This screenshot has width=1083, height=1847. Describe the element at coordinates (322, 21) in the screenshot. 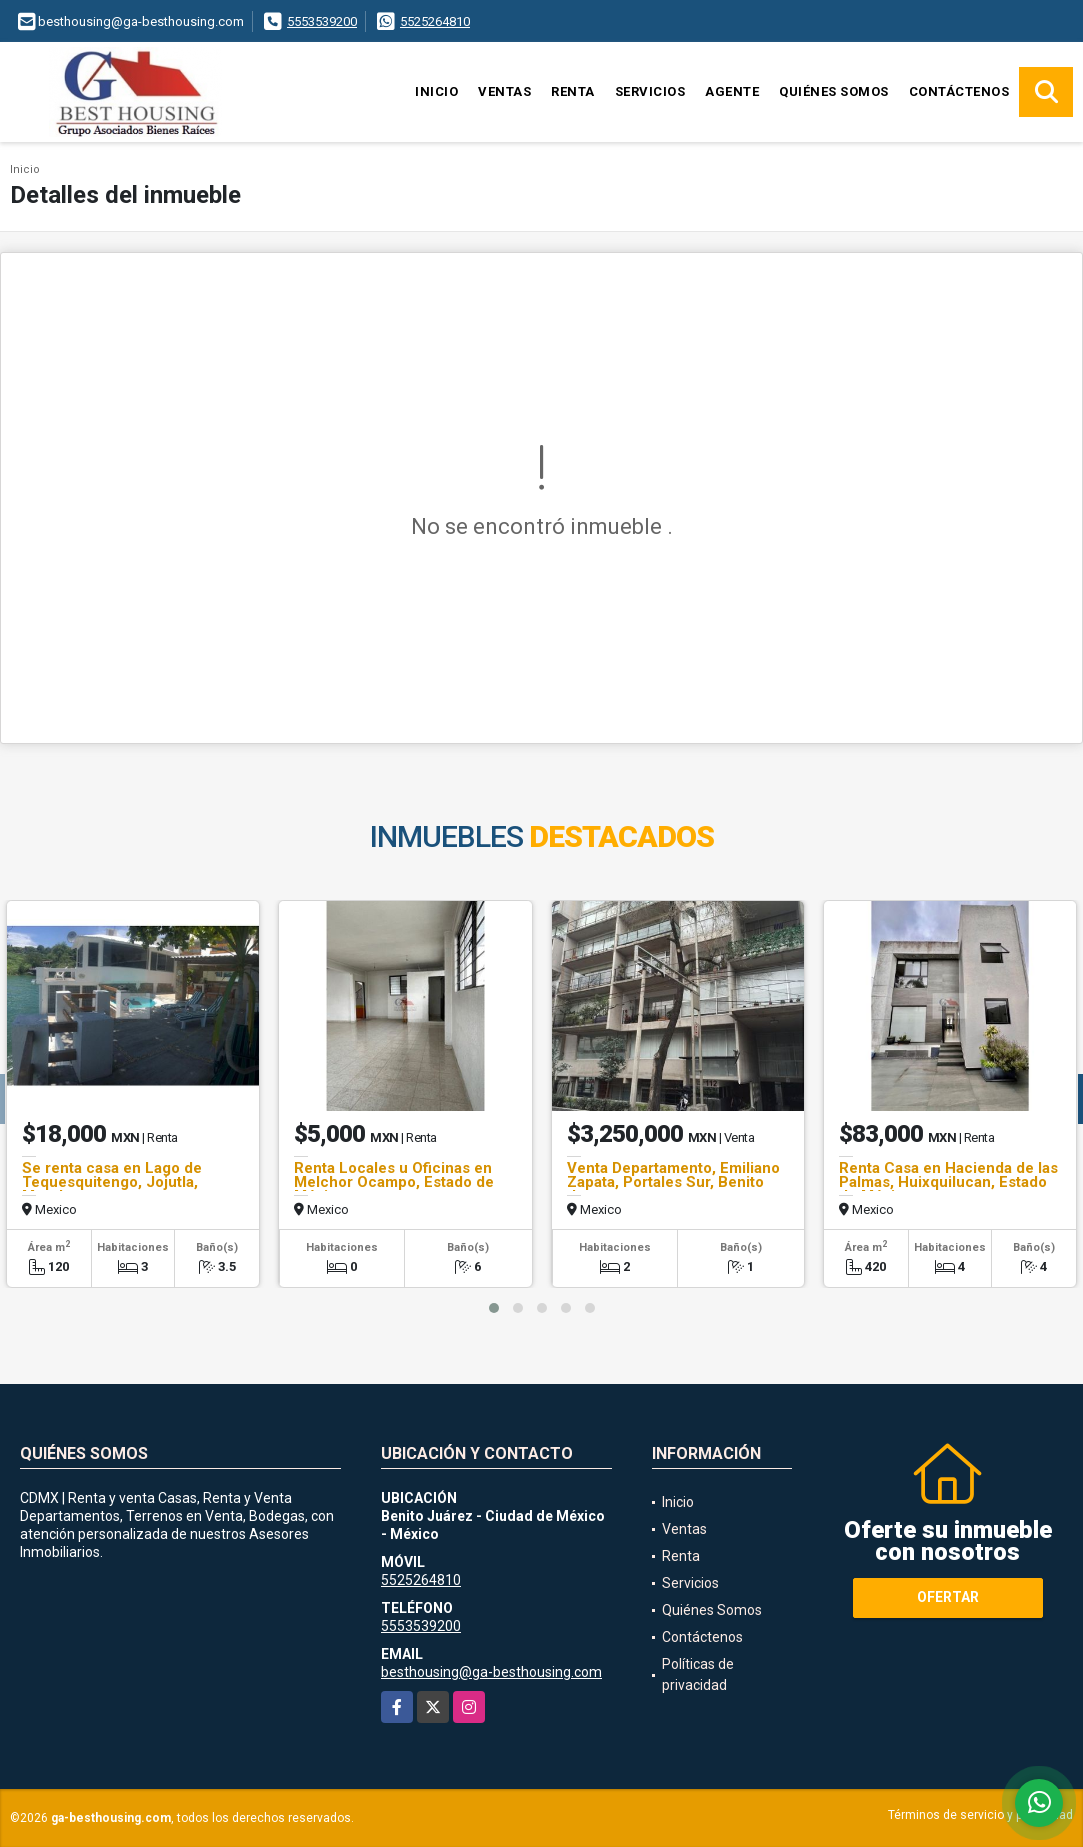

I see `5553539200` at that location.